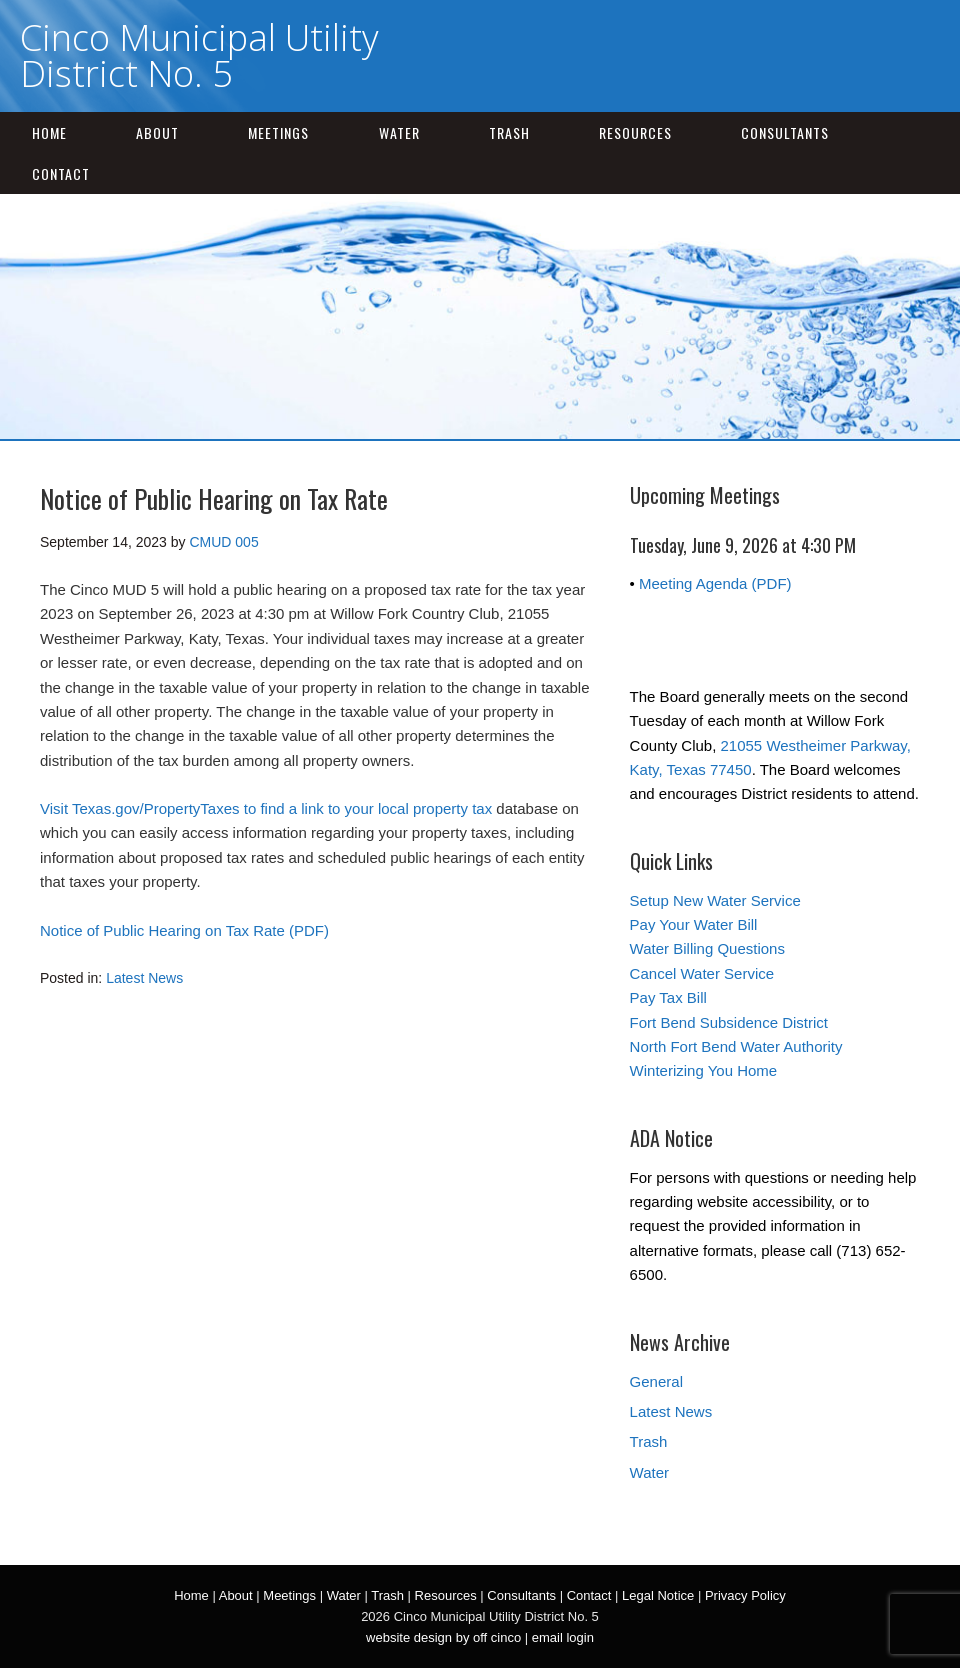 The width and height of the screenshot is (960, 1668). What do you see at coordinates (707, 948) in the screenshot?
I see `Water Billing Questions` at bounding box center [707, 948].